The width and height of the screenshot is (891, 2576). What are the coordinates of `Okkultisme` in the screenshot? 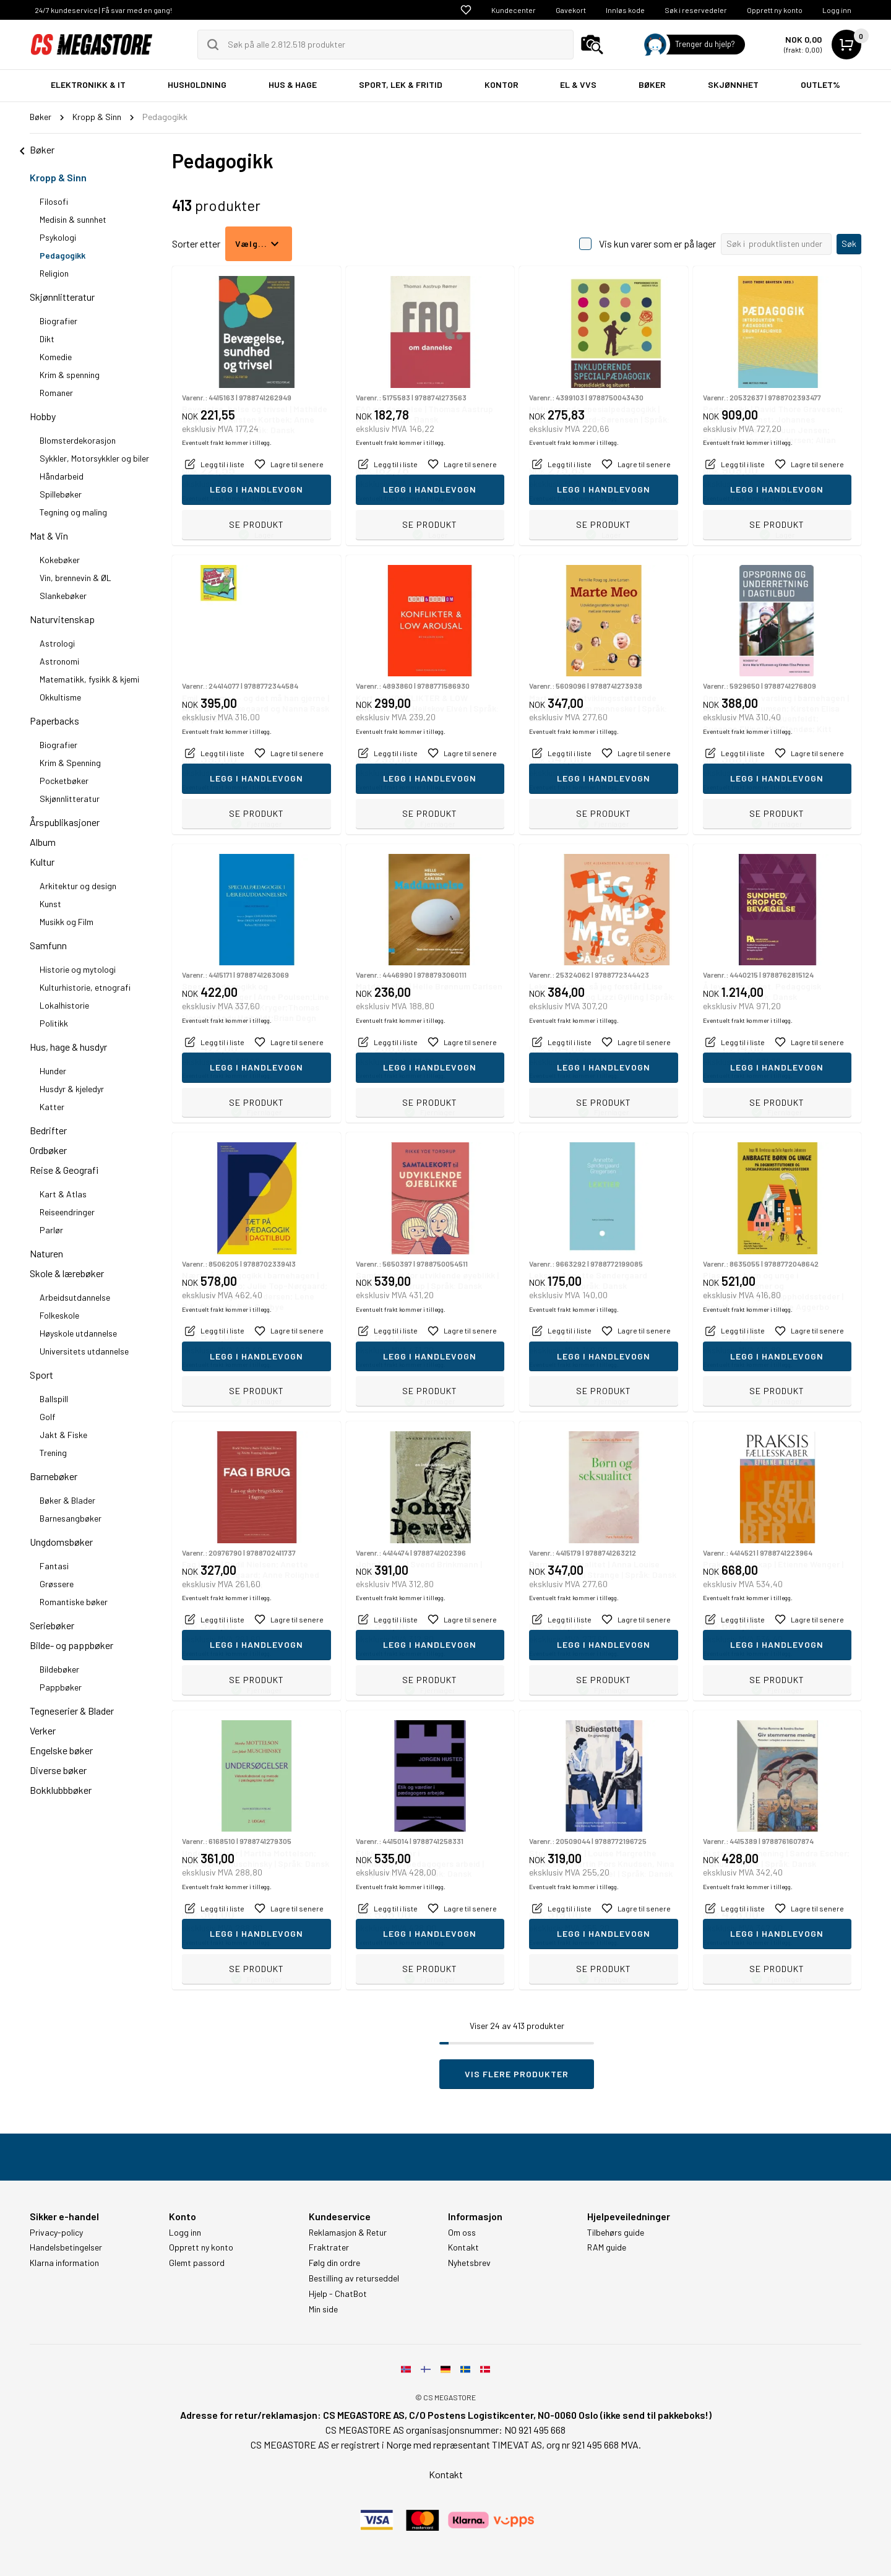 It's located at (60, 697).